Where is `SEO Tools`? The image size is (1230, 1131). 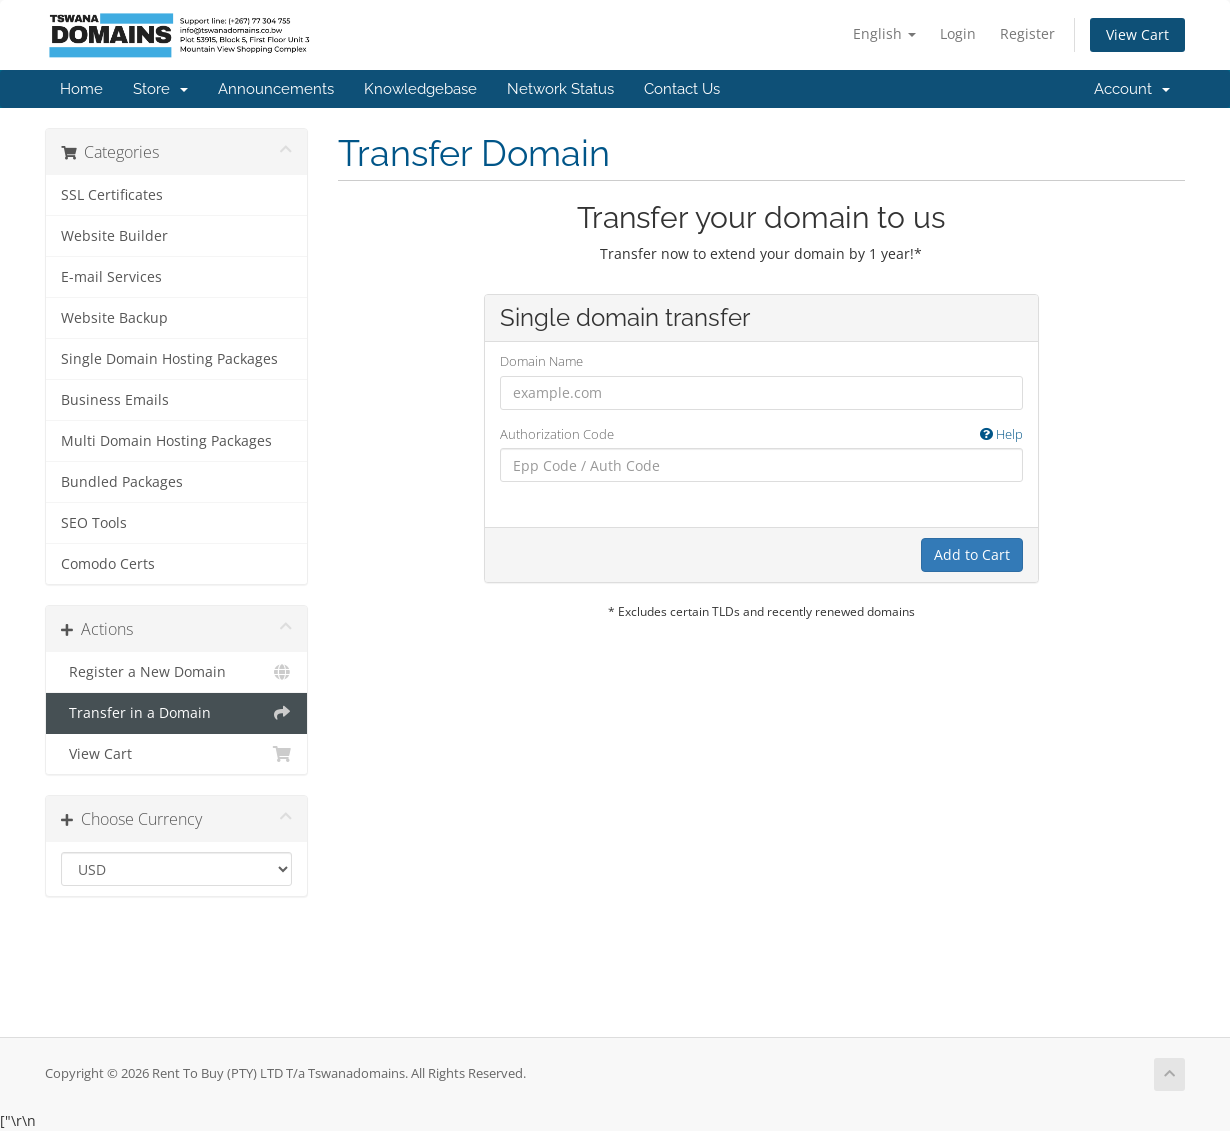
SEO Tools is located at coordinates (94, 523).